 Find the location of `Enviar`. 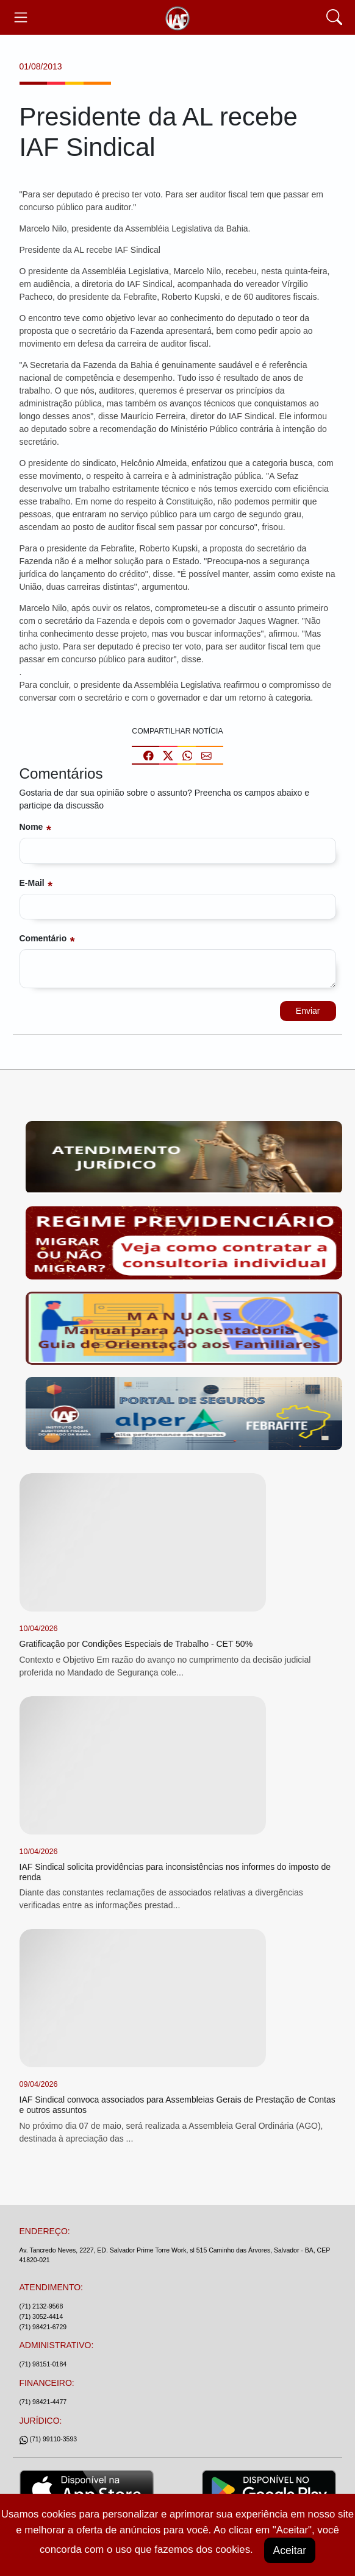

Enviar is located at coordinates (308, 1011).